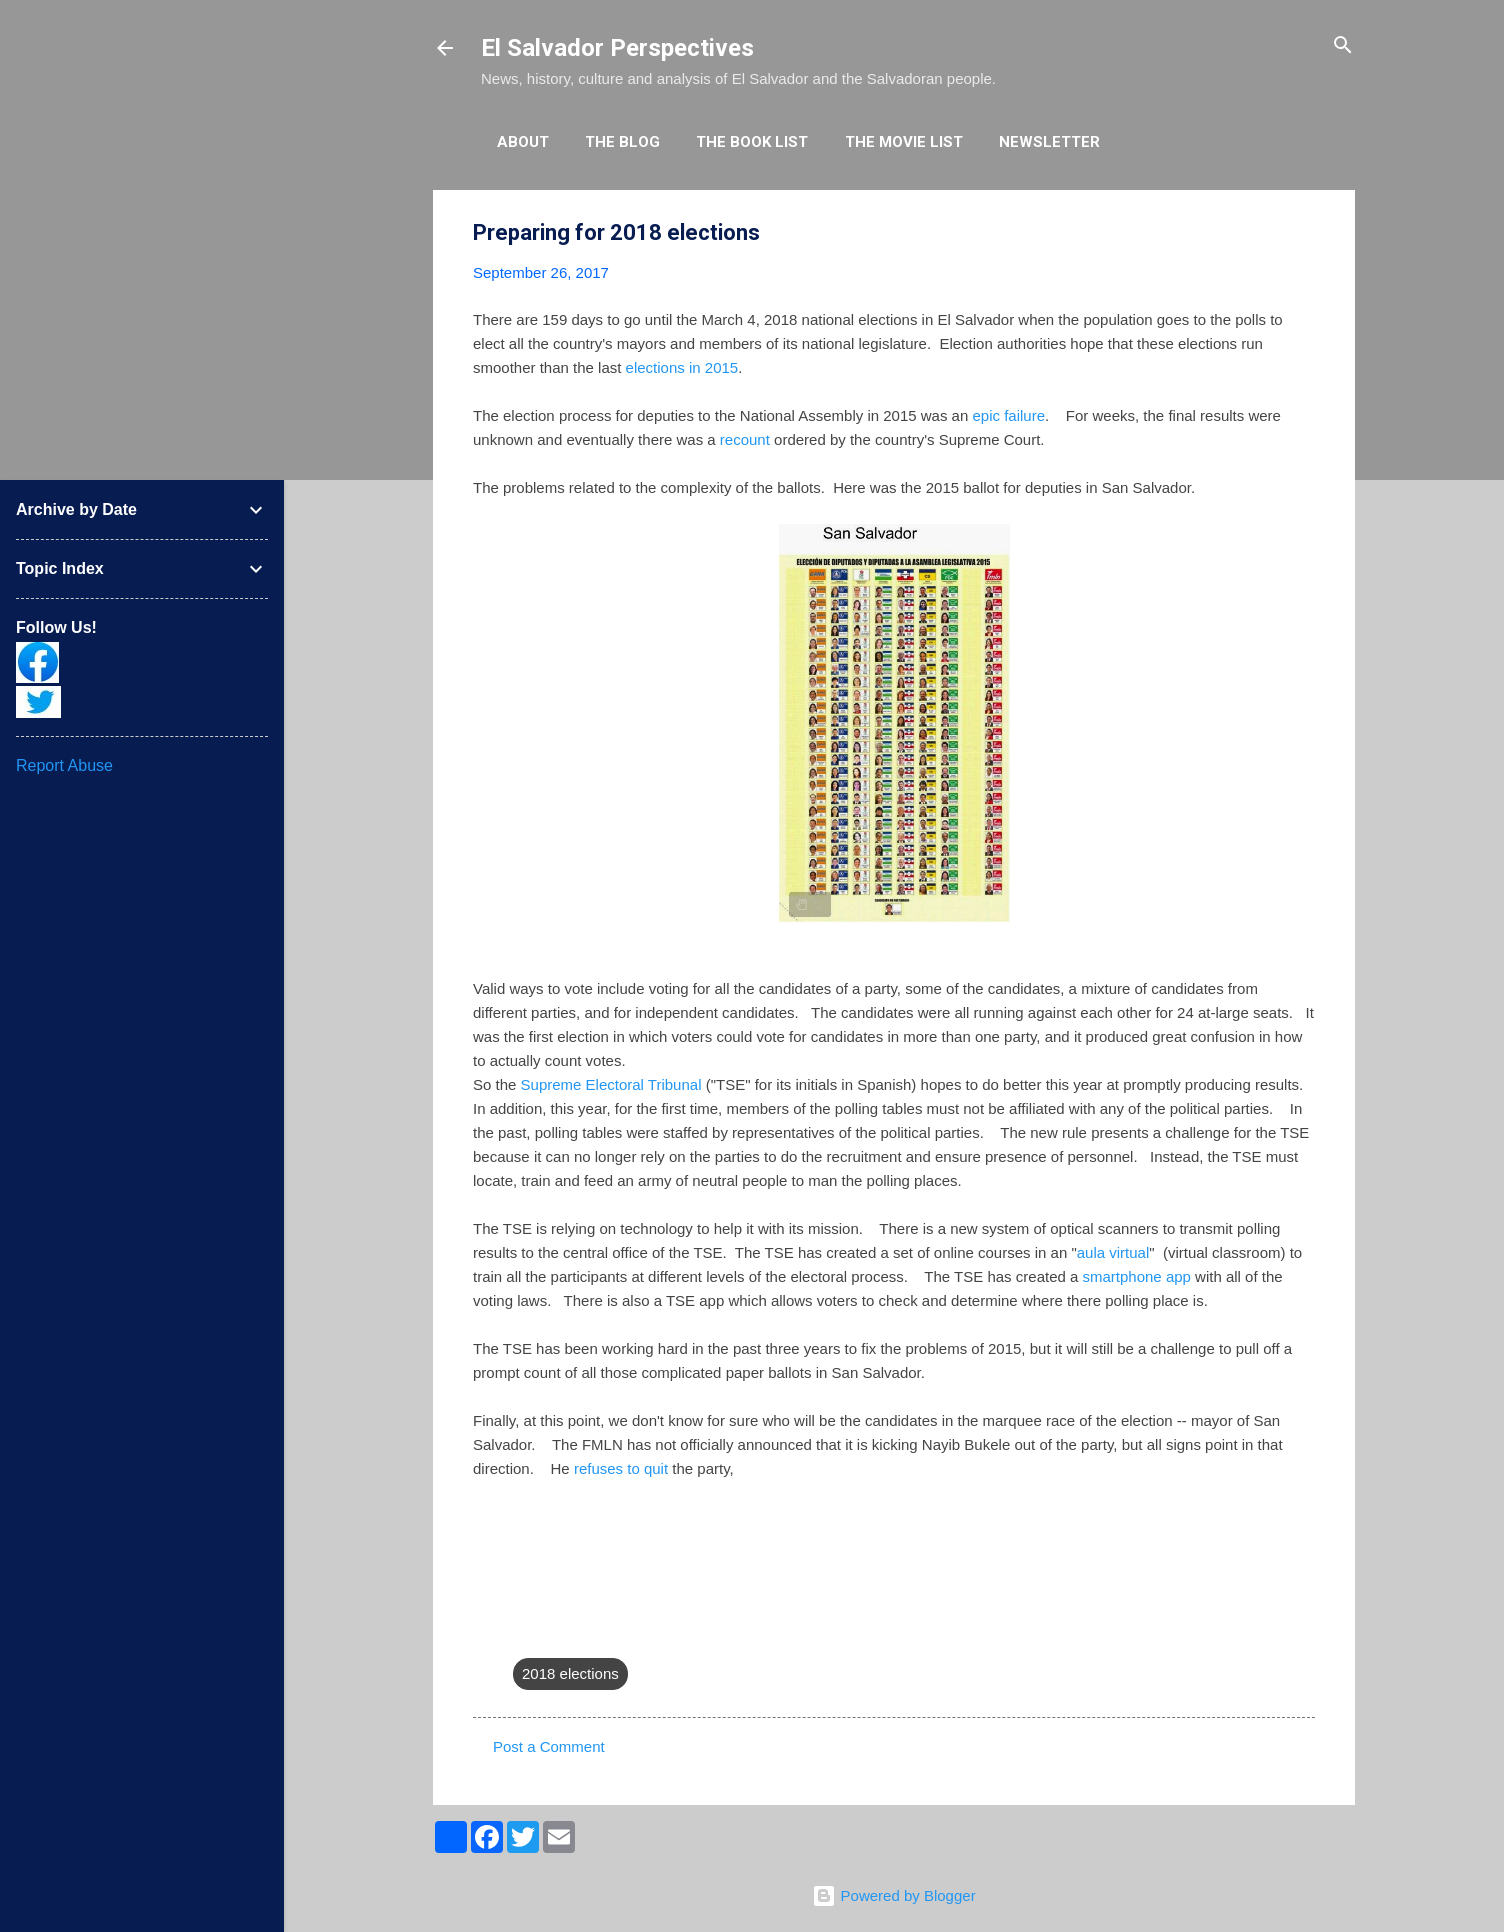  Describe the element at coordinates (1008, 415) in the screenshot. I see `epic failure` at that location.